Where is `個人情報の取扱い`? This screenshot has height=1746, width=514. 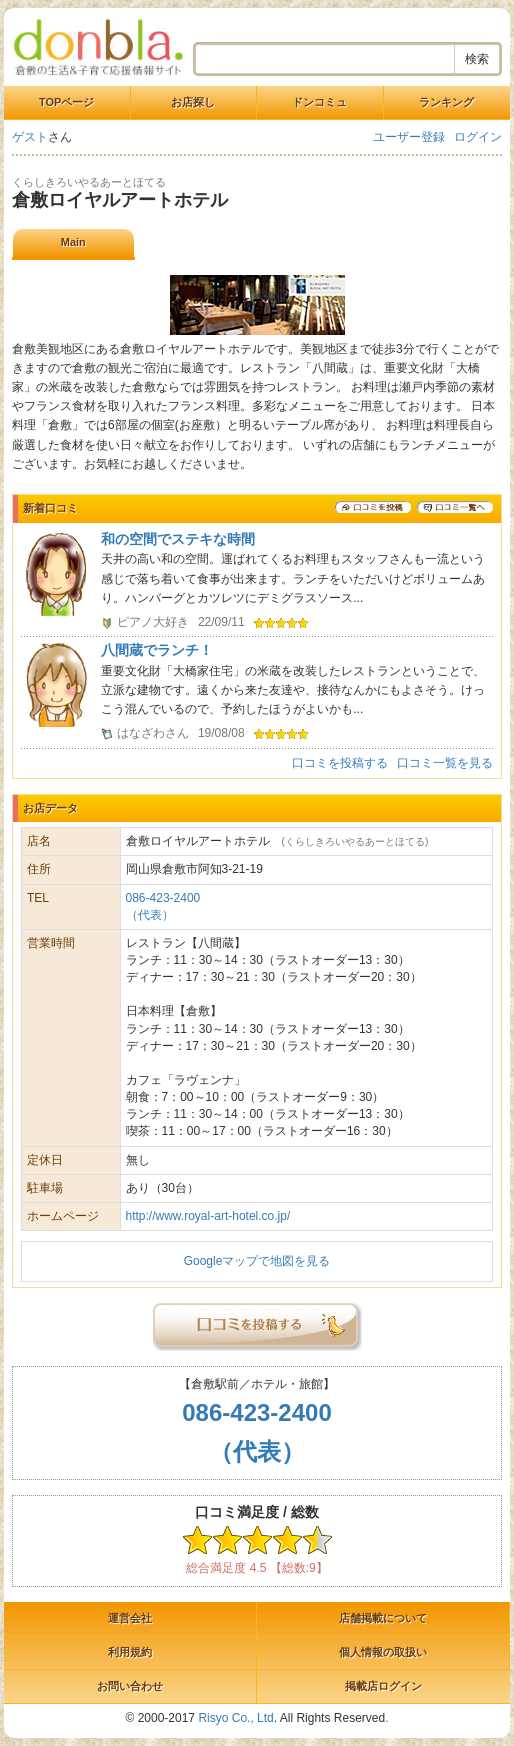
個人情報の取扱い is located at coordinates (383, 1652).